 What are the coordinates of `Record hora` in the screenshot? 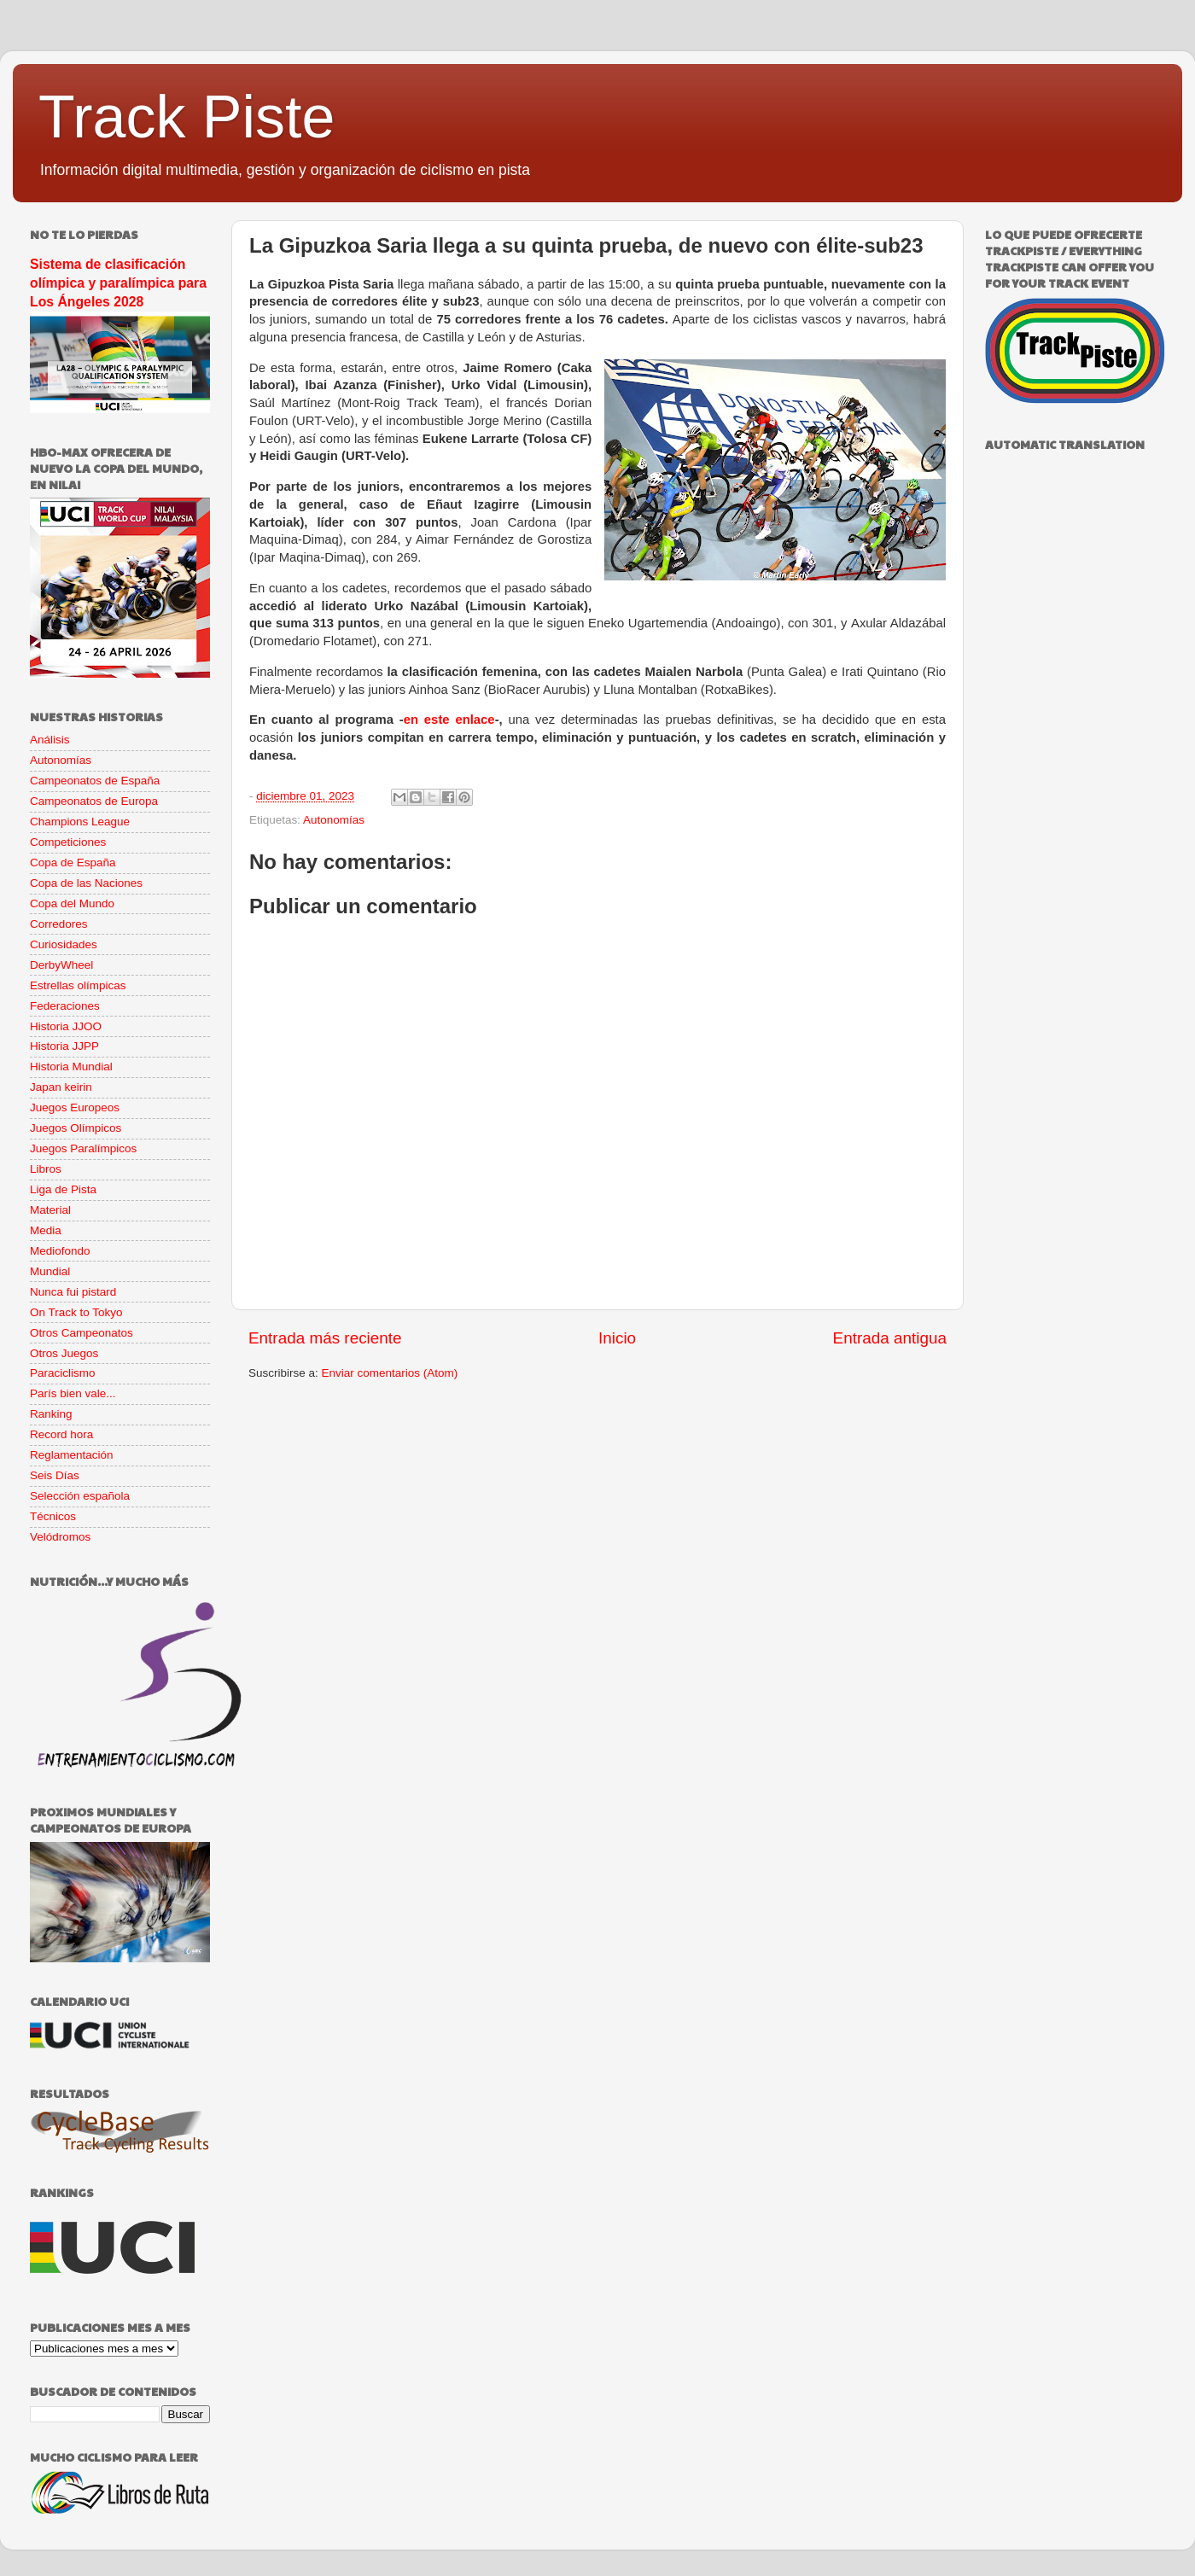 It's located at (61, 1434).